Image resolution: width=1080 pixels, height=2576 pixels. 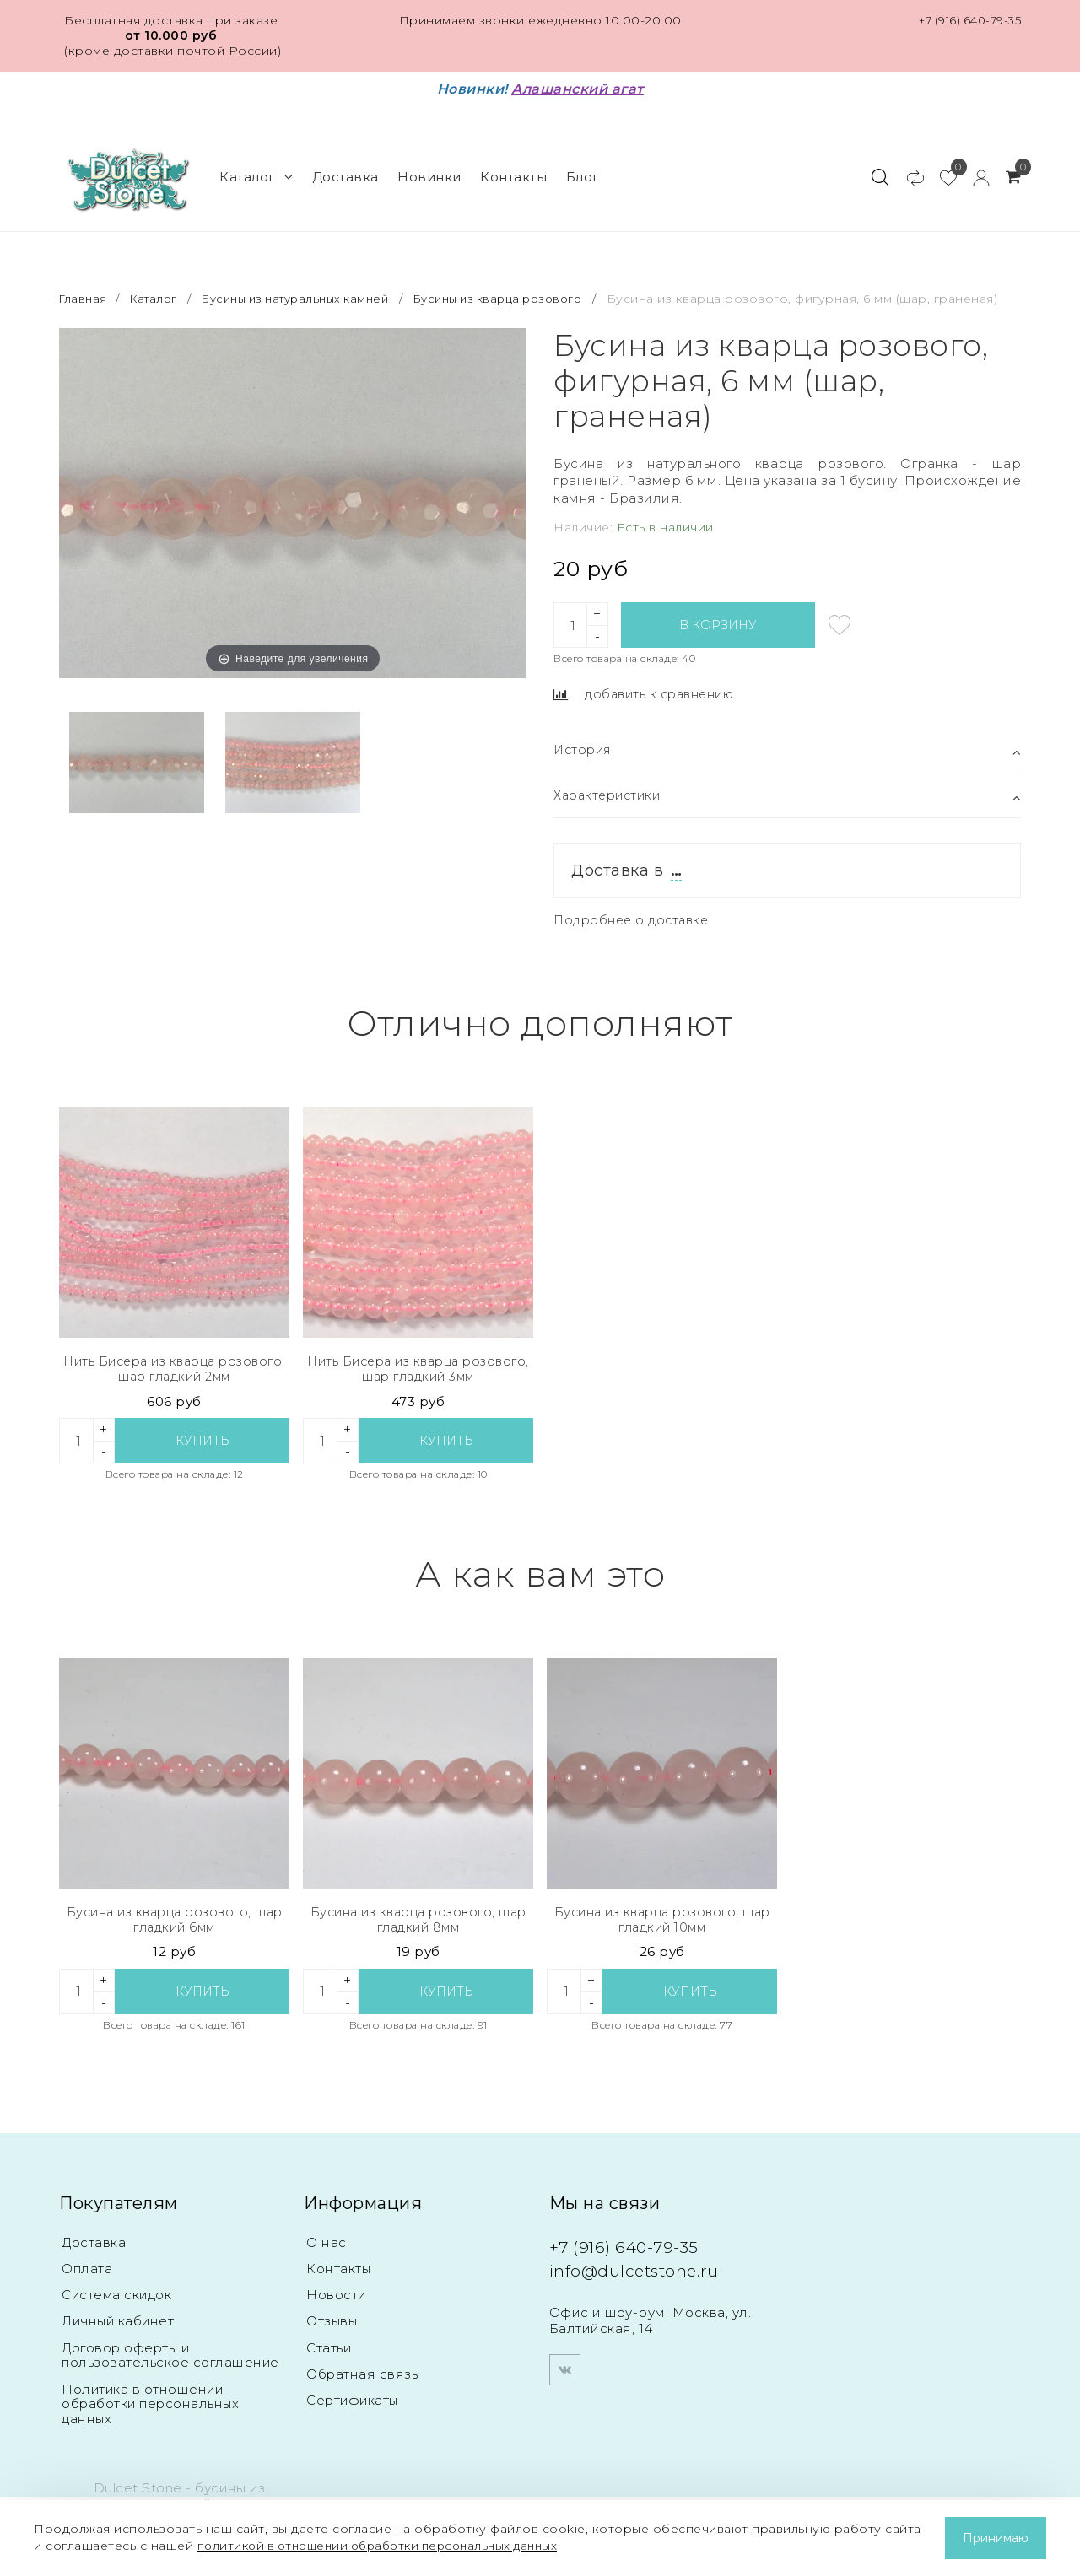 I want to click on Обратная связь, so click(x=362, y=2387).